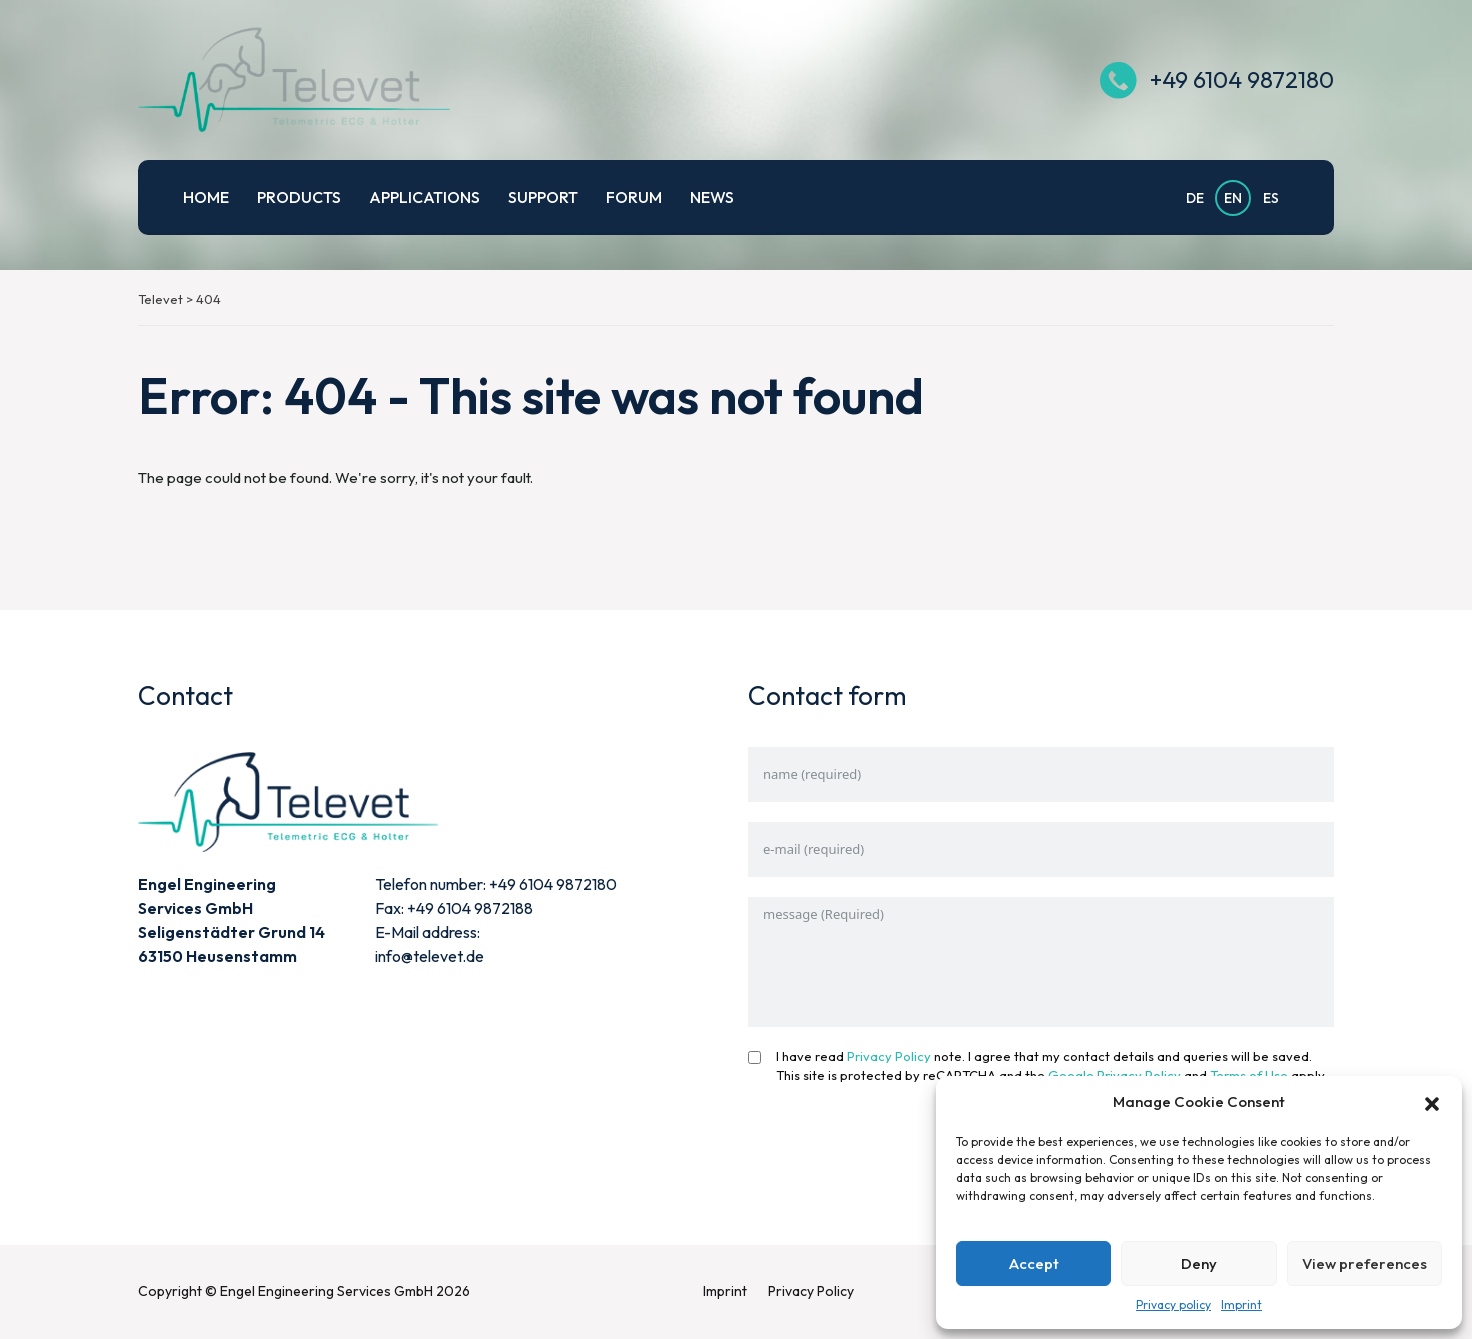  I want to click on View preferences, so click(1364, 1263).